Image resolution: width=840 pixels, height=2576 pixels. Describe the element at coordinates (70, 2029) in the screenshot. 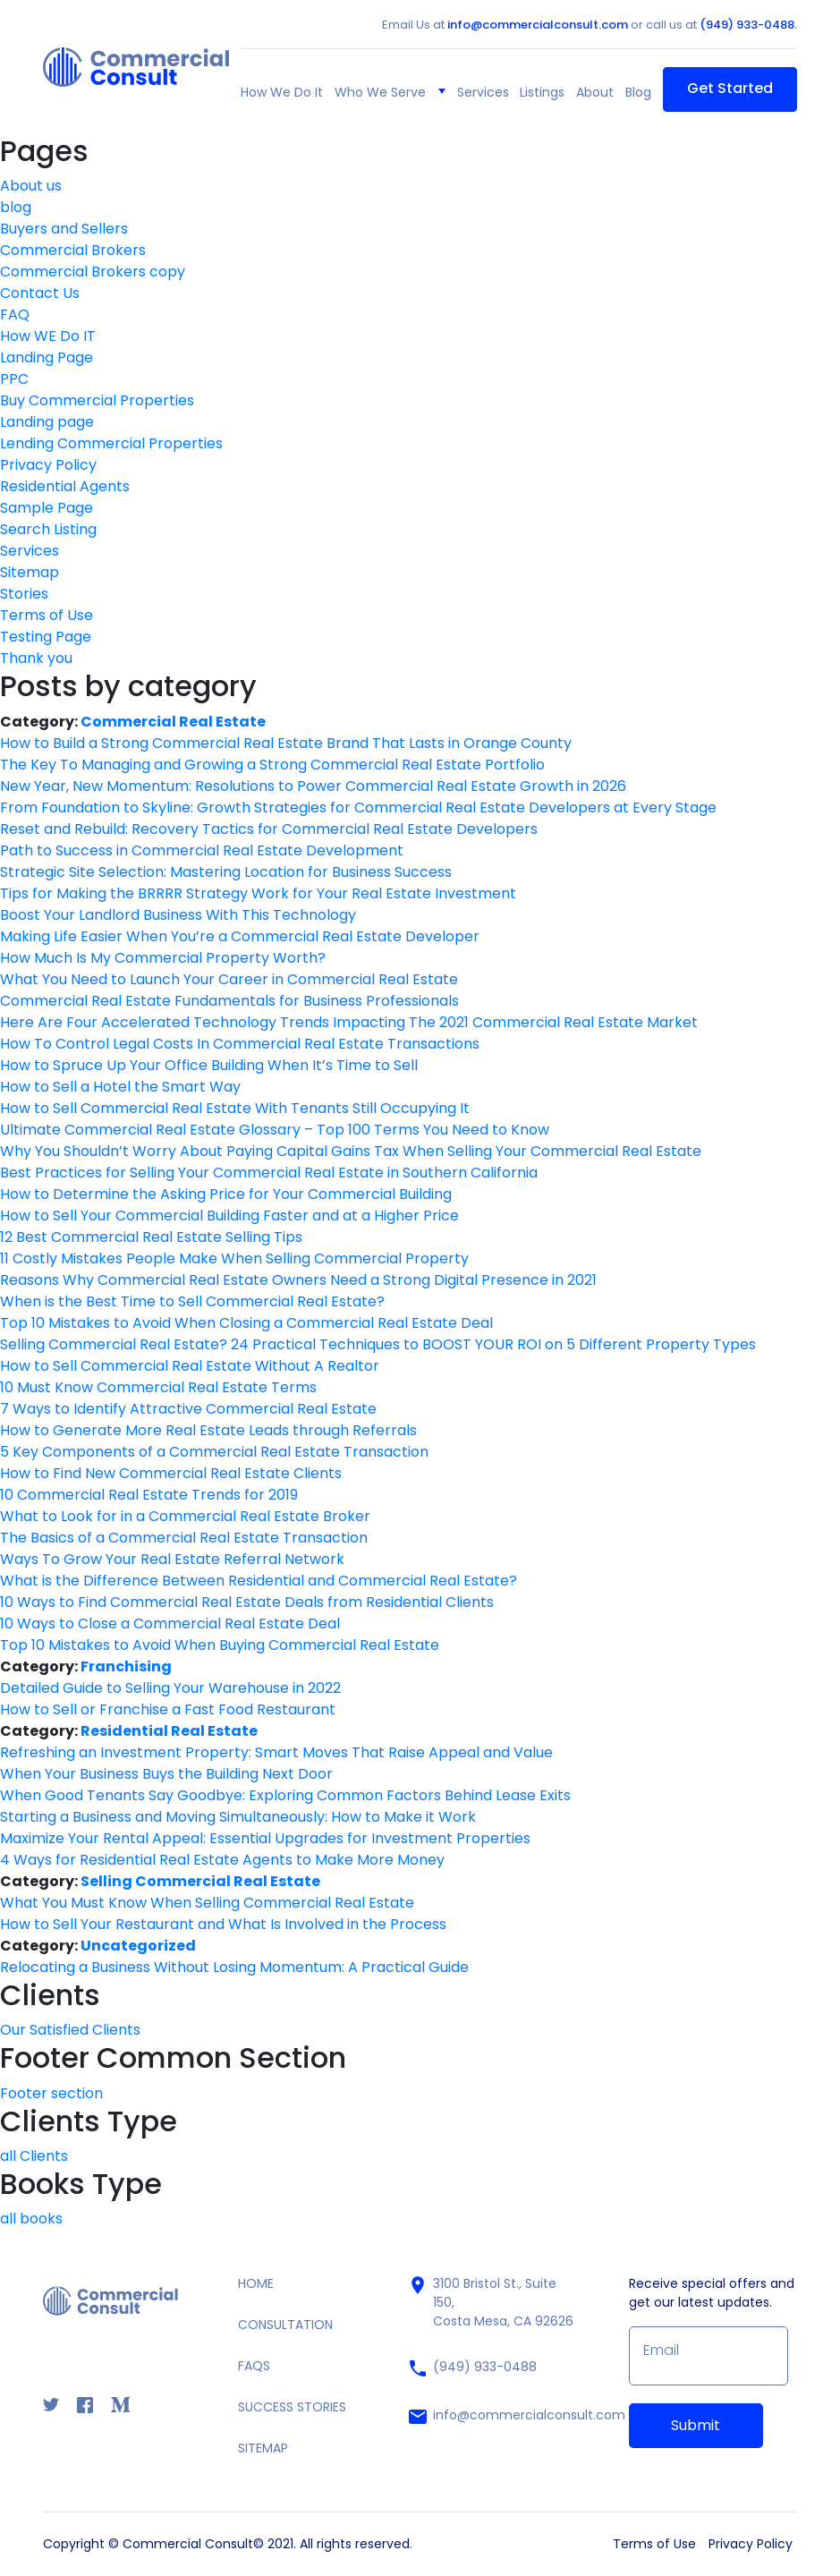

I see `Our Satisfied Clients` at that location.